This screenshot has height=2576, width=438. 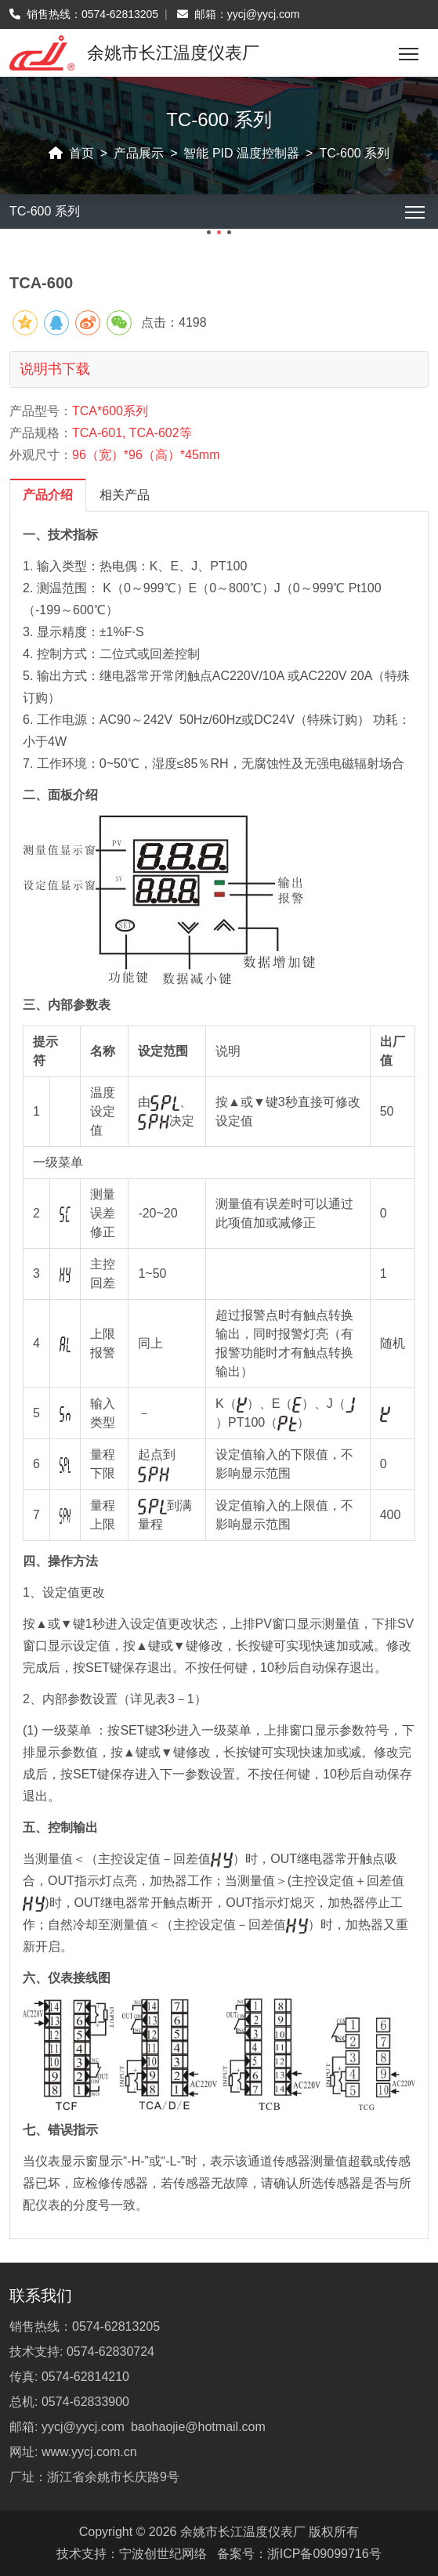 What do you see at coordinates (198, 2426) in the screenshot?
I see `baohaojie@hotmail.com` at bounding box center [198, 2426].